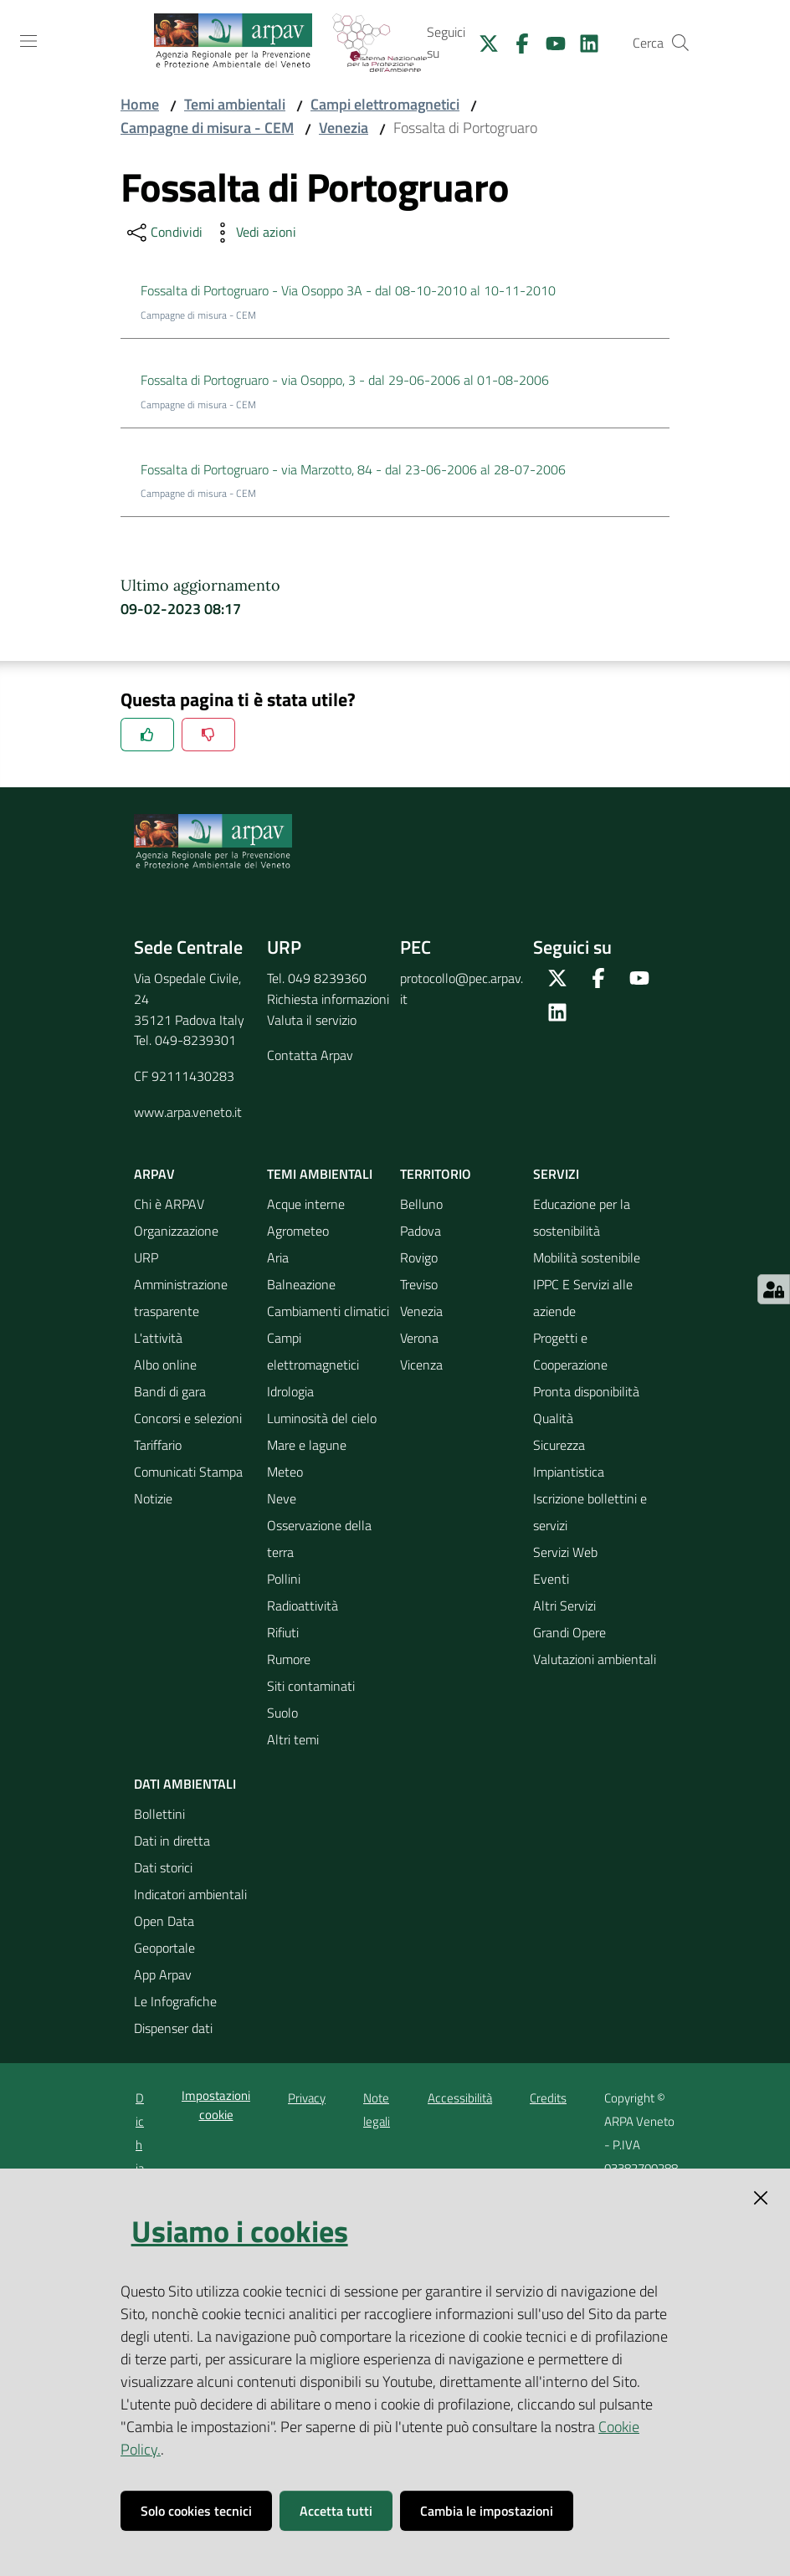 This screenshot has height=2576, width=790. What do you see at coordinates (551, 1579) in the screenshot?
I see `Eventi` at bounding box center [551, 1579].